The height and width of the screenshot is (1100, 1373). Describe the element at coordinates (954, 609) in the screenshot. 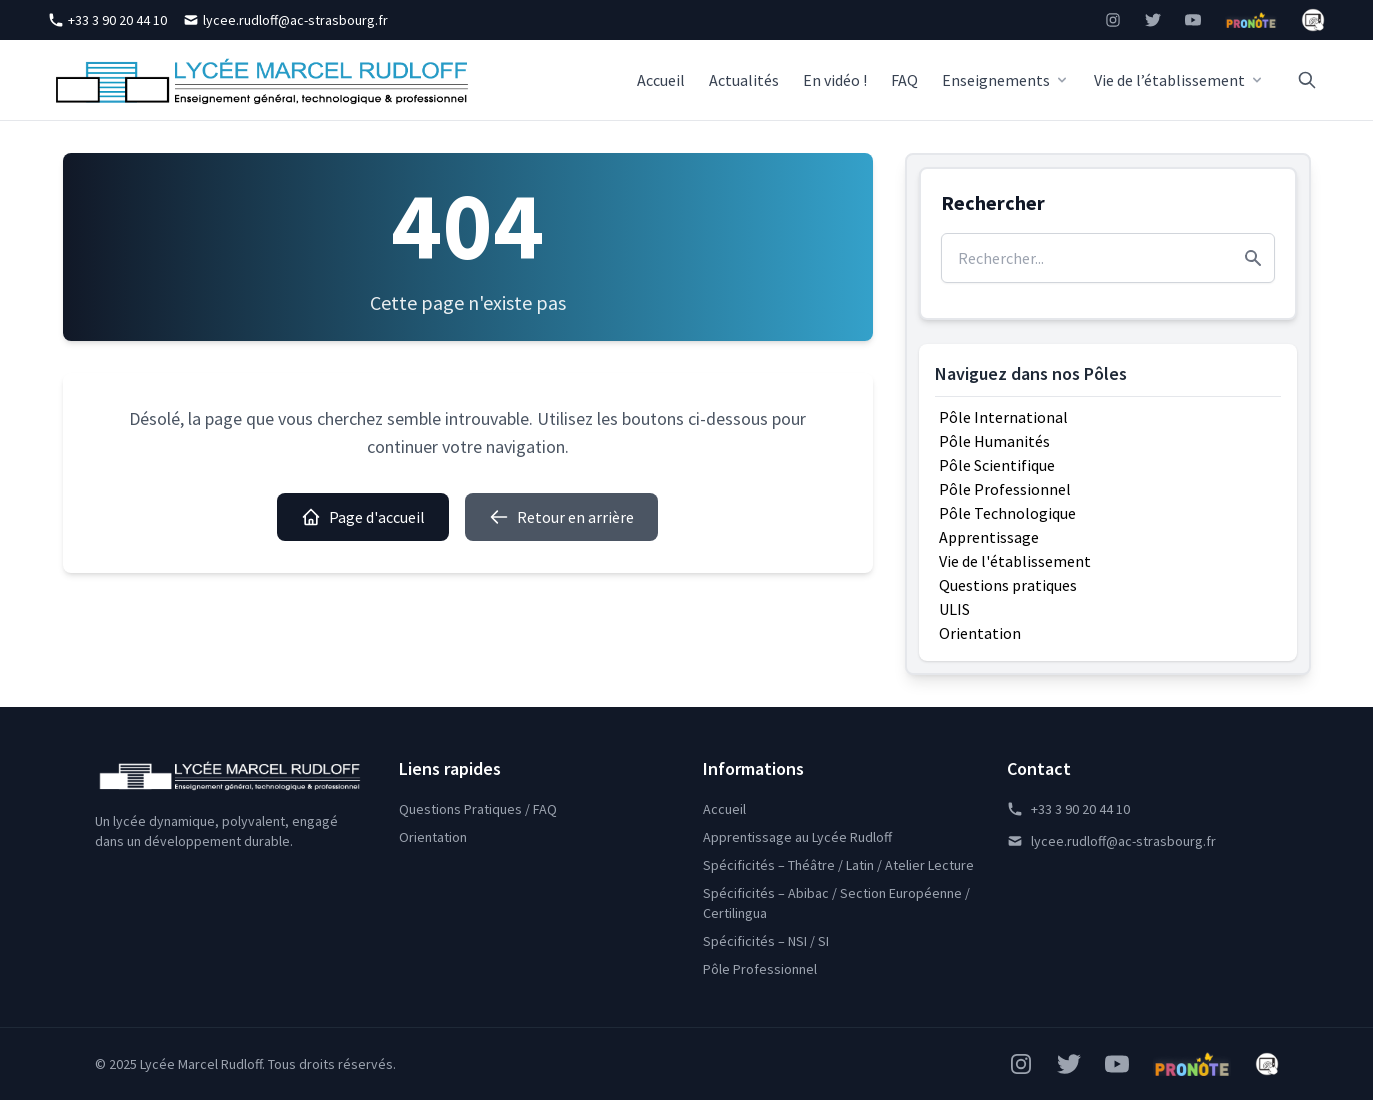

I see `ULIS` at that location.